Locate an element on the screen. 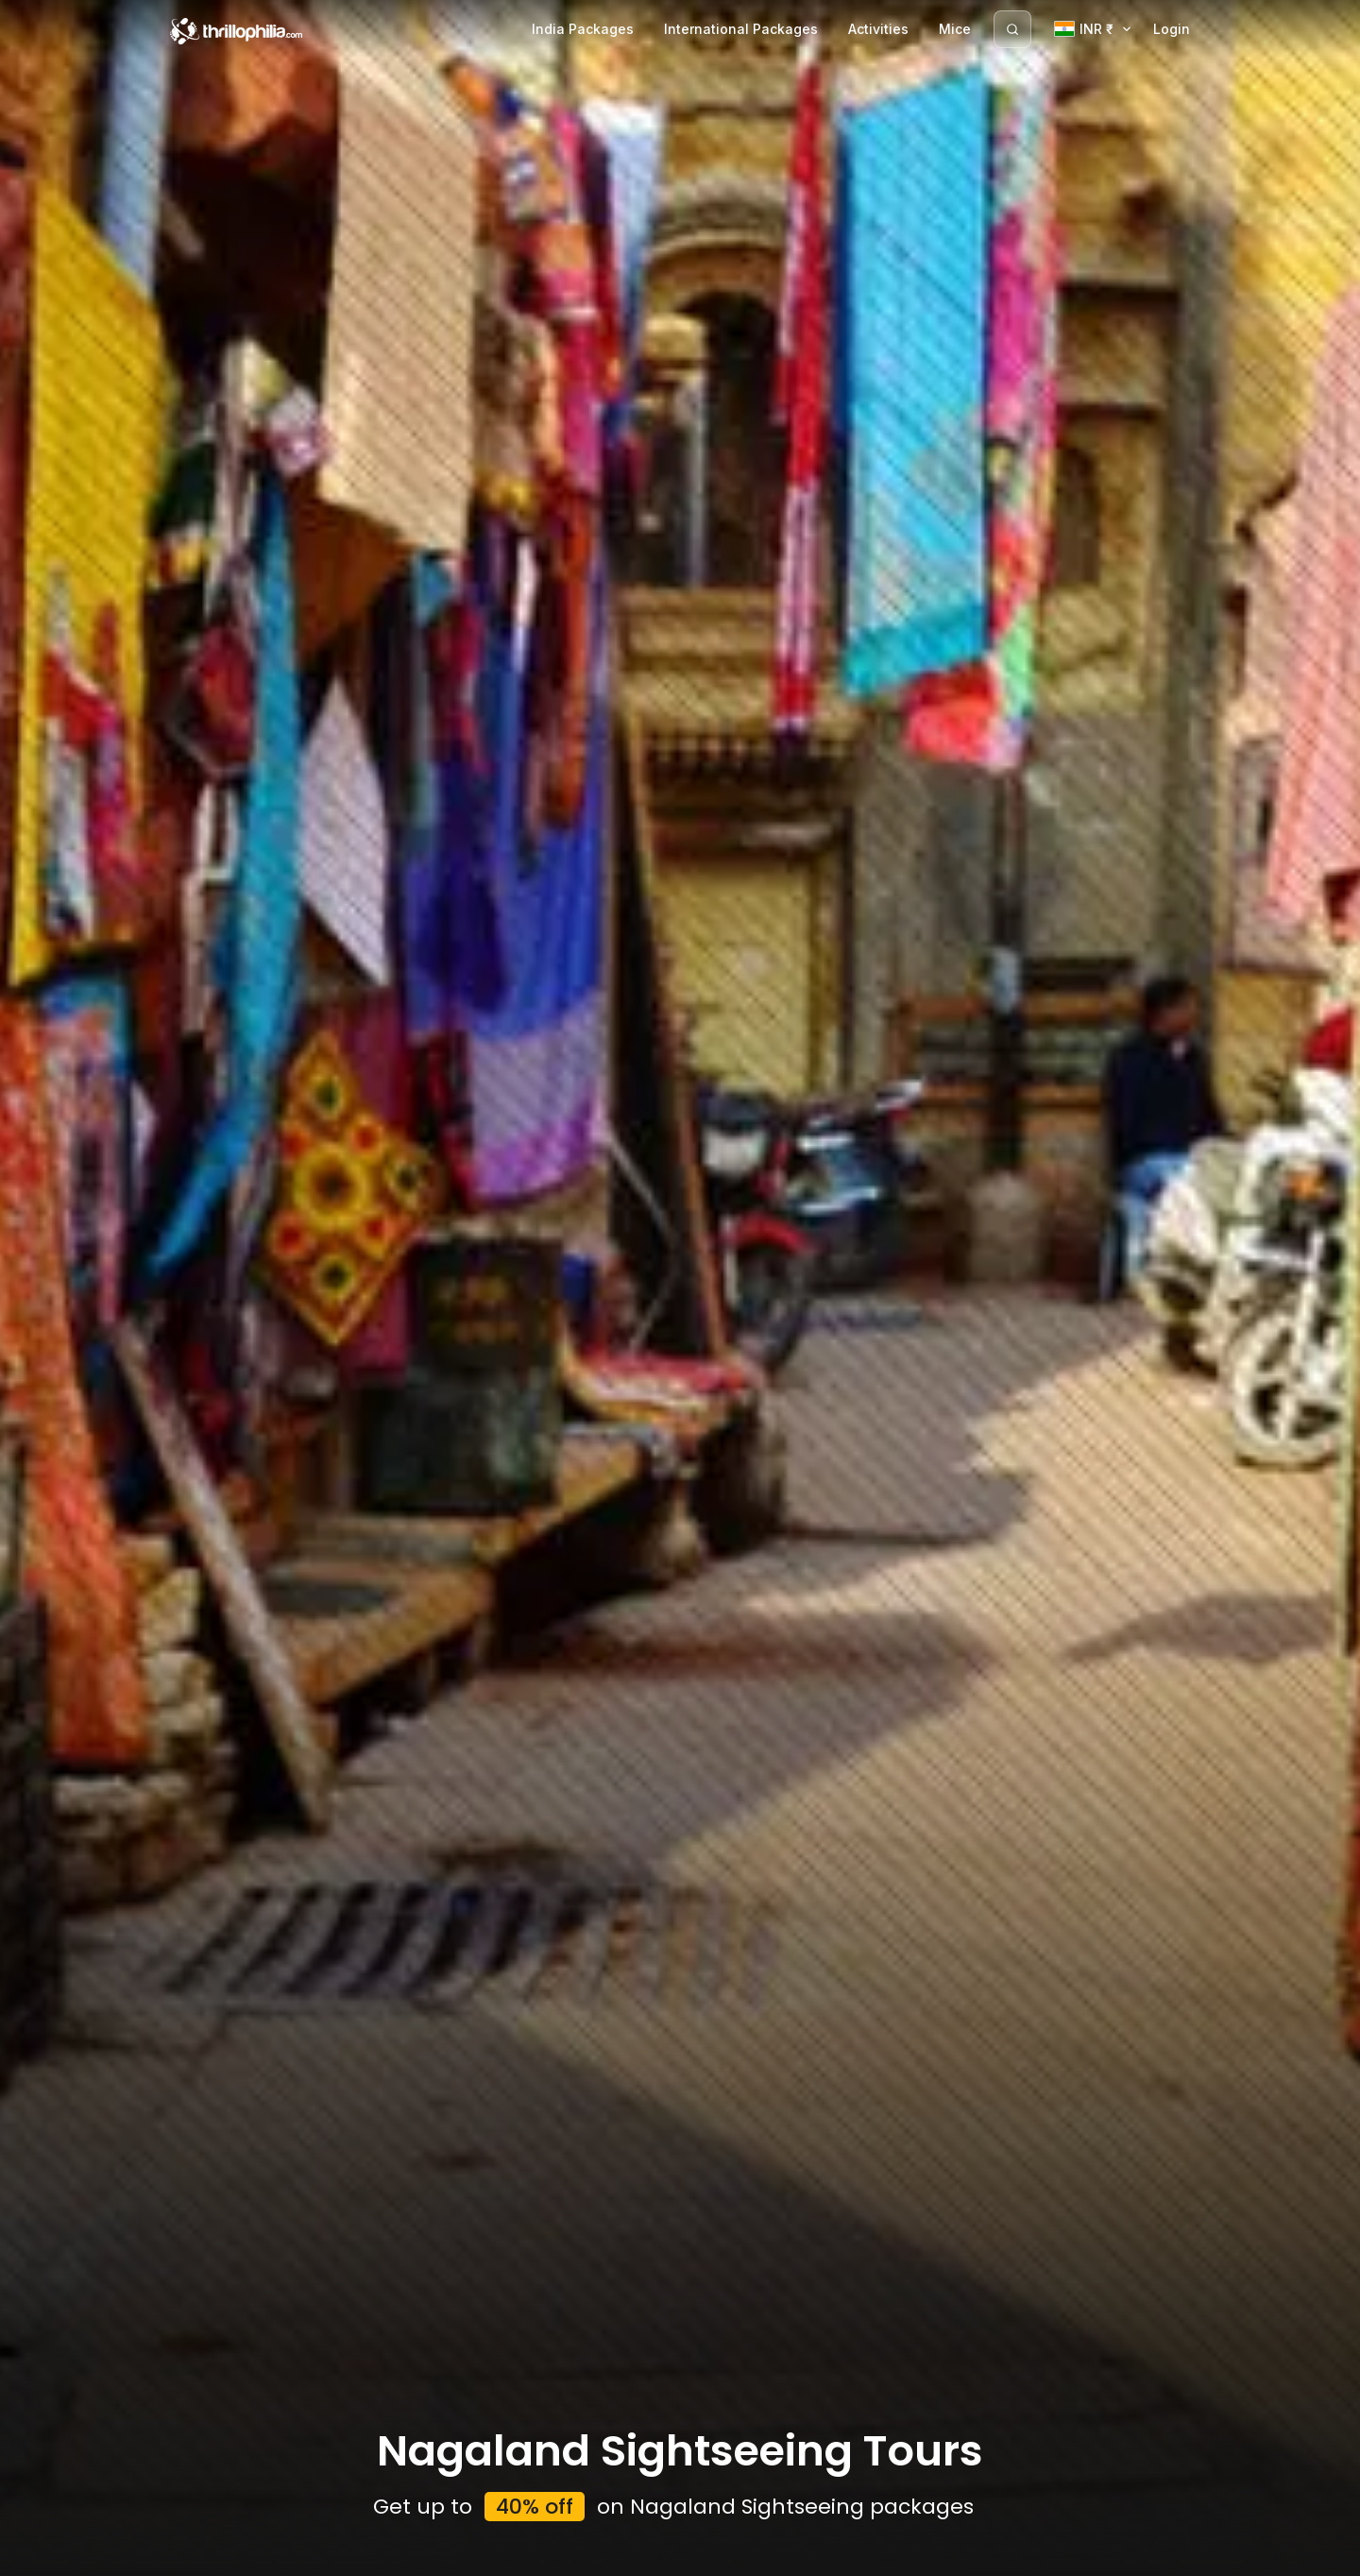  [Search] is located at coordinates (1012, 29).